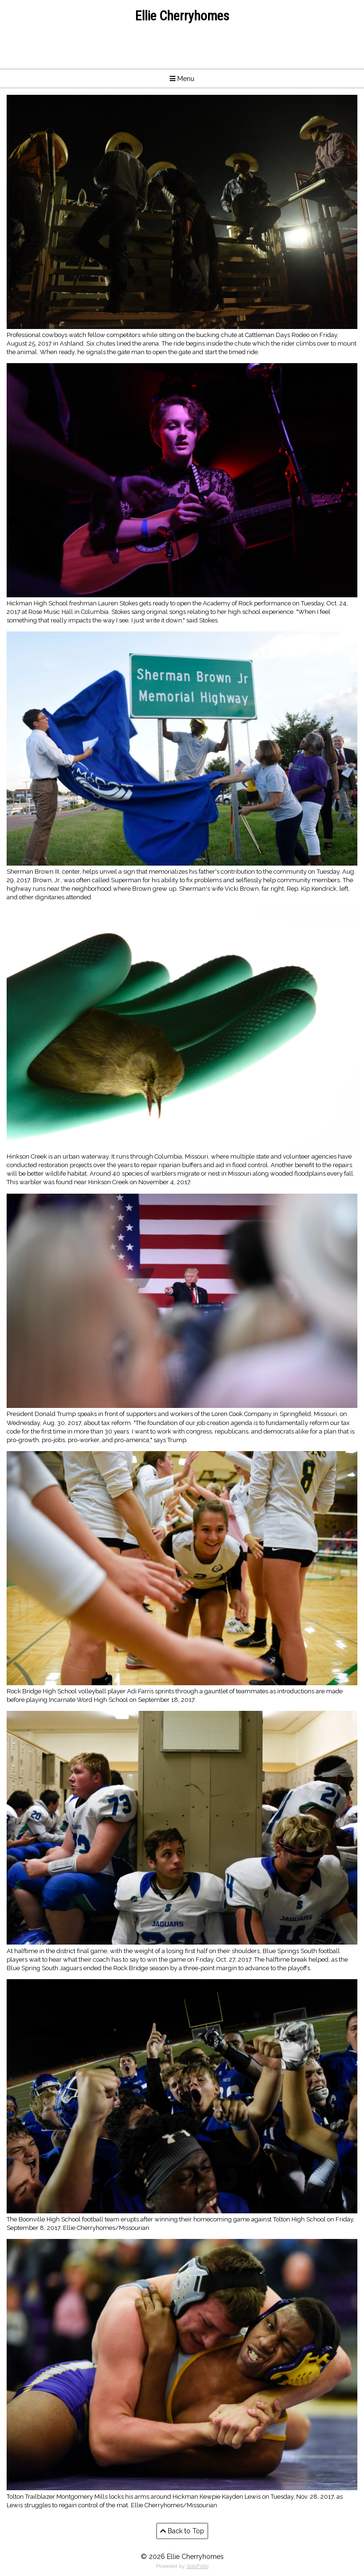 The height and width of the screenshot is (2576, 364). Describe the element at coordinates (182, 2531) in the screenshot. I see `Back to Top` at that location.